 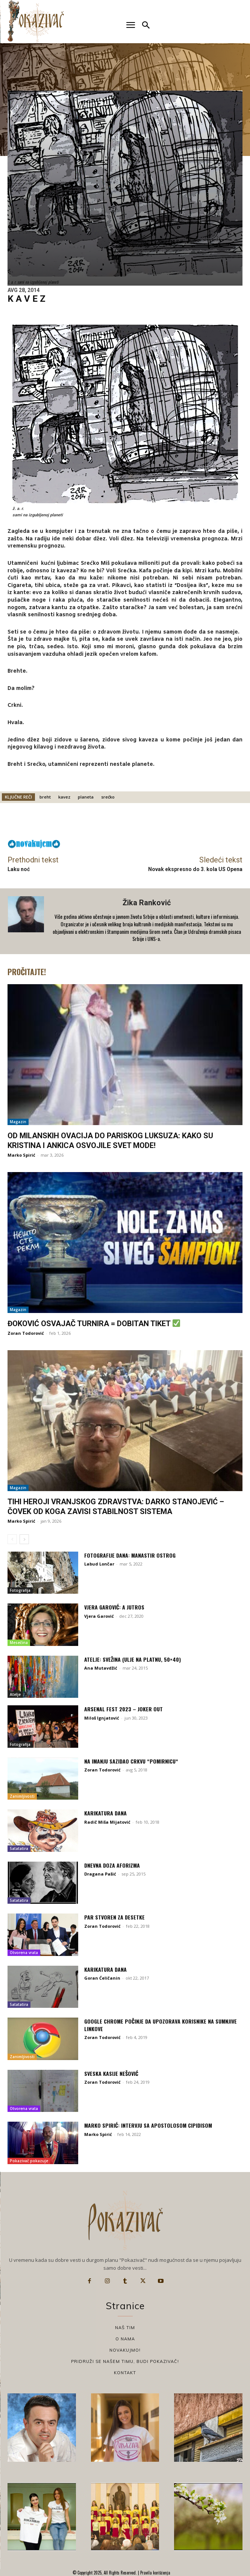 I want to click on Sveska Kasije Nešović, so click(x=111, y=2073).